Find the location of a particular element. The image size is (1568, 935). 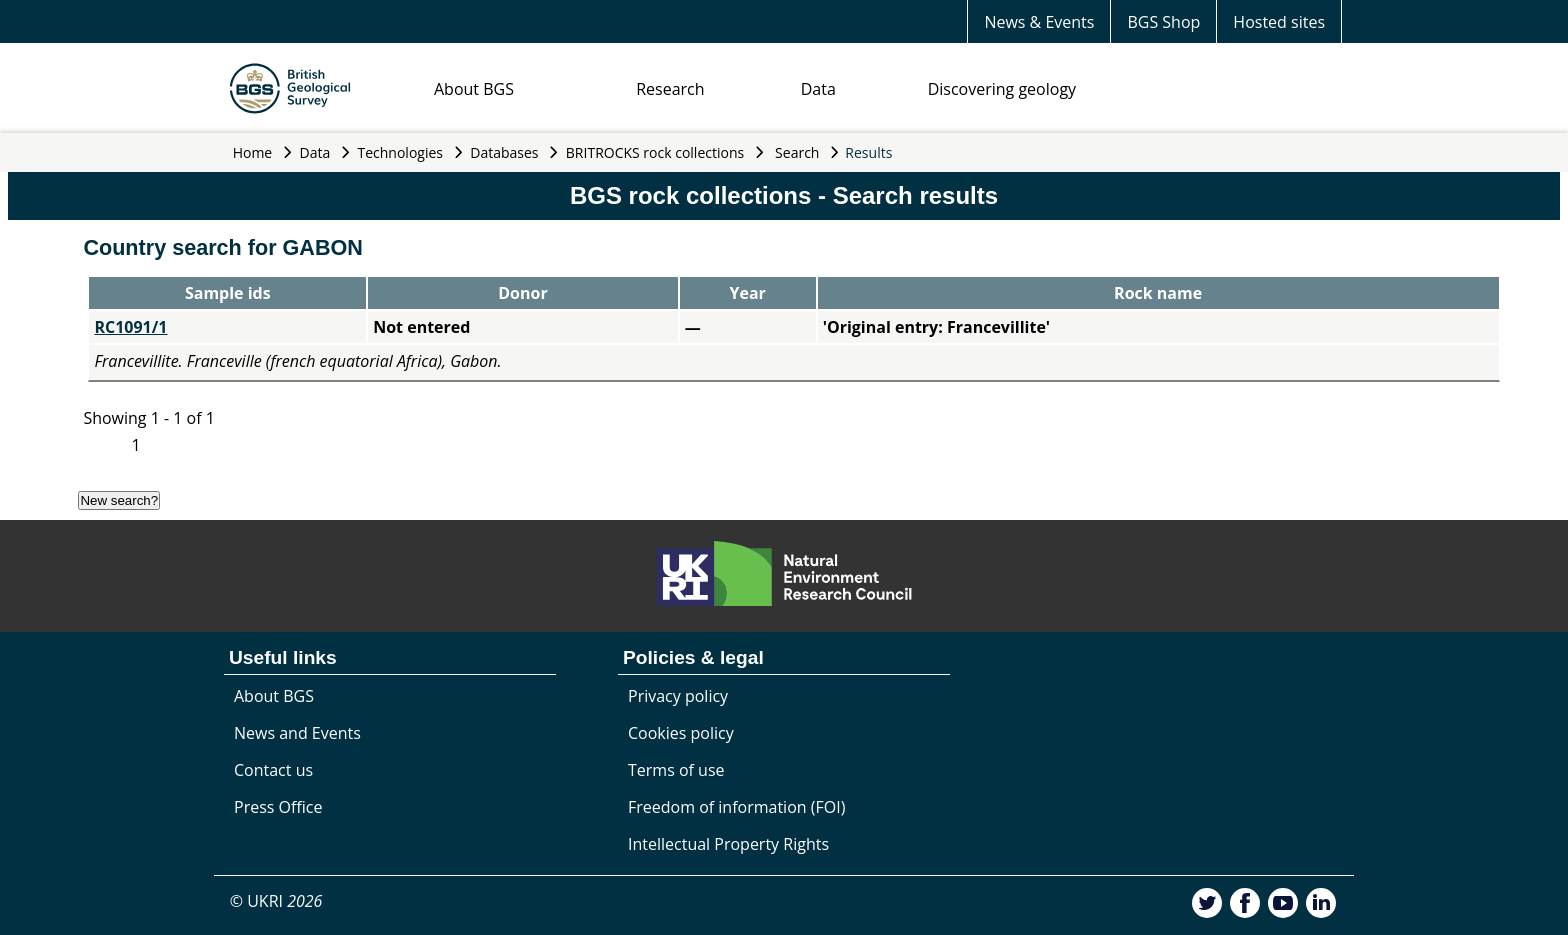

Research is located at coordinates (670, 89).